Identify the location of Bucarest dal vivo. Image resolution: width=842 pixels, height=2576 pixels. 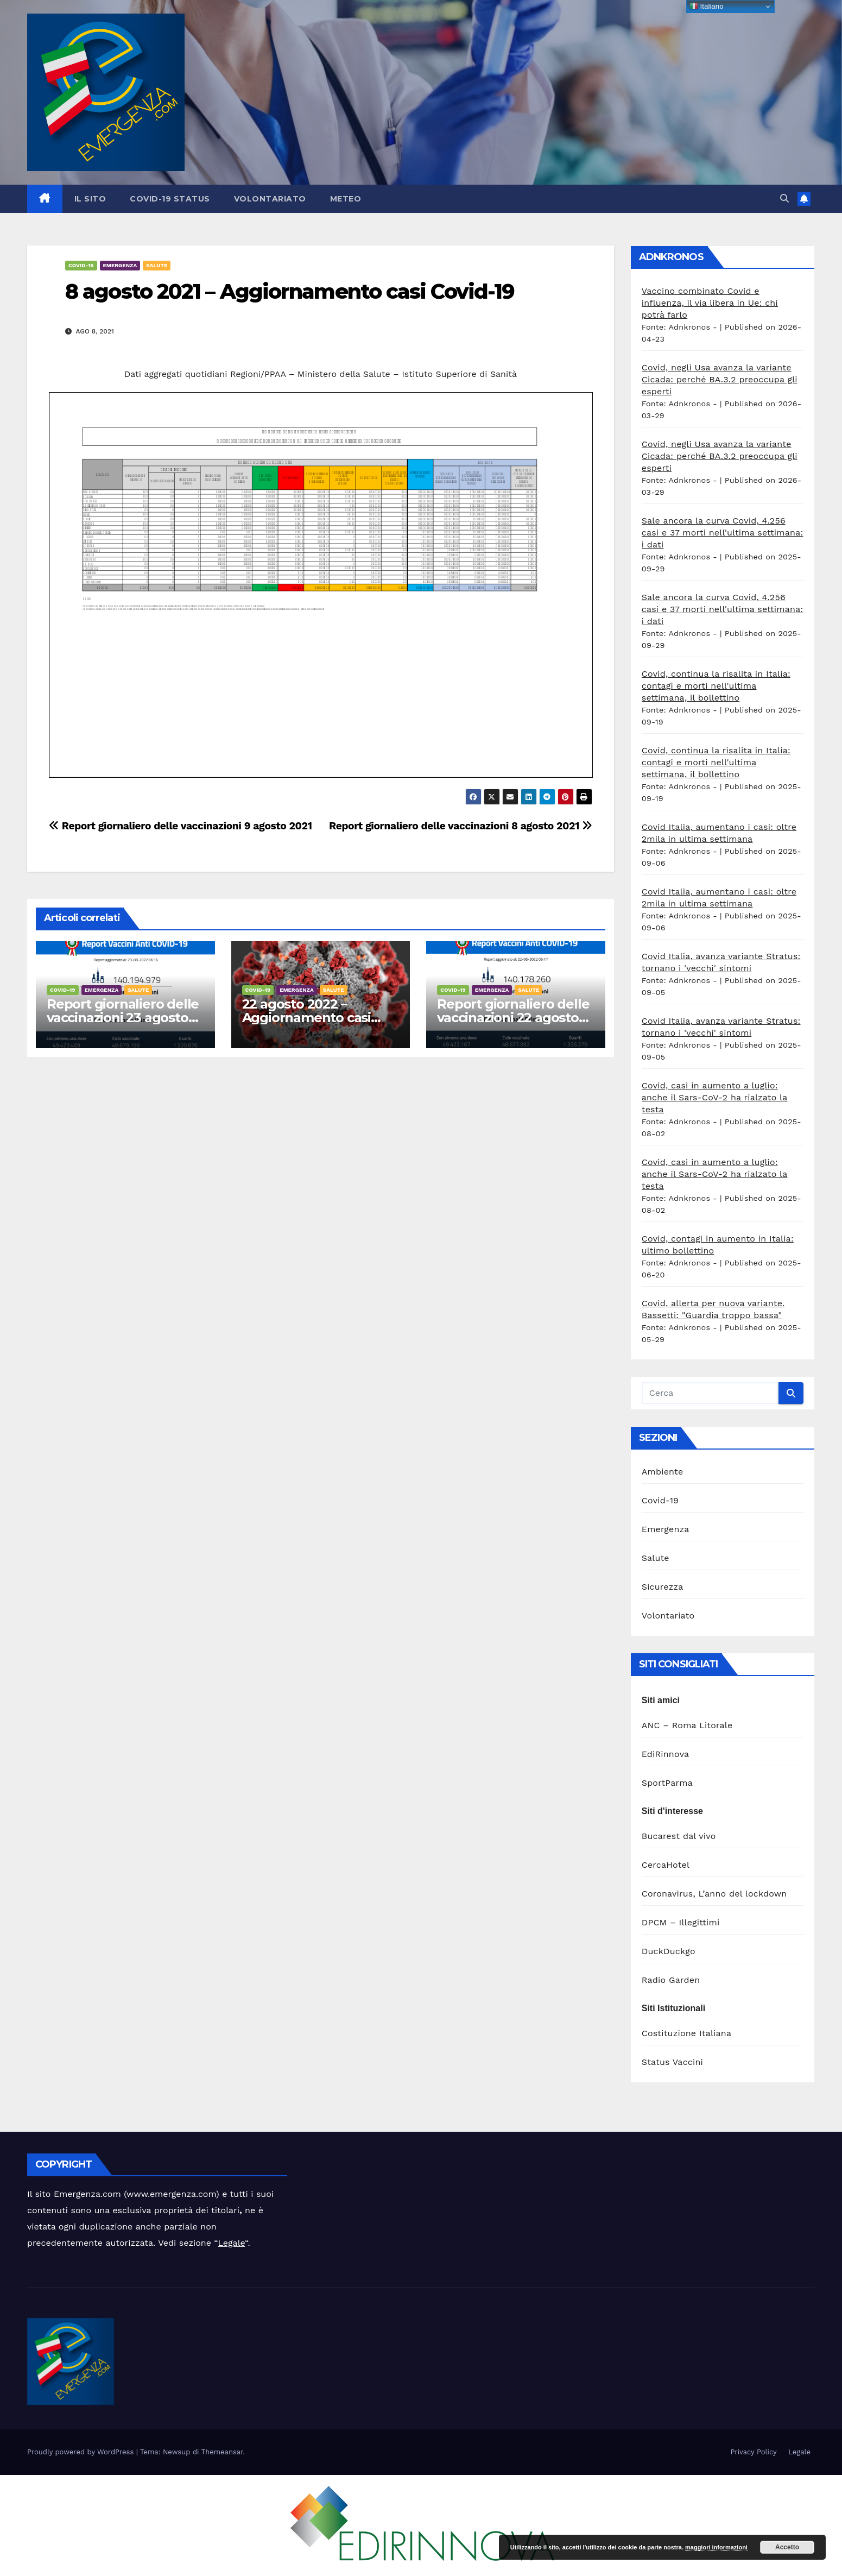
(679, 1836).